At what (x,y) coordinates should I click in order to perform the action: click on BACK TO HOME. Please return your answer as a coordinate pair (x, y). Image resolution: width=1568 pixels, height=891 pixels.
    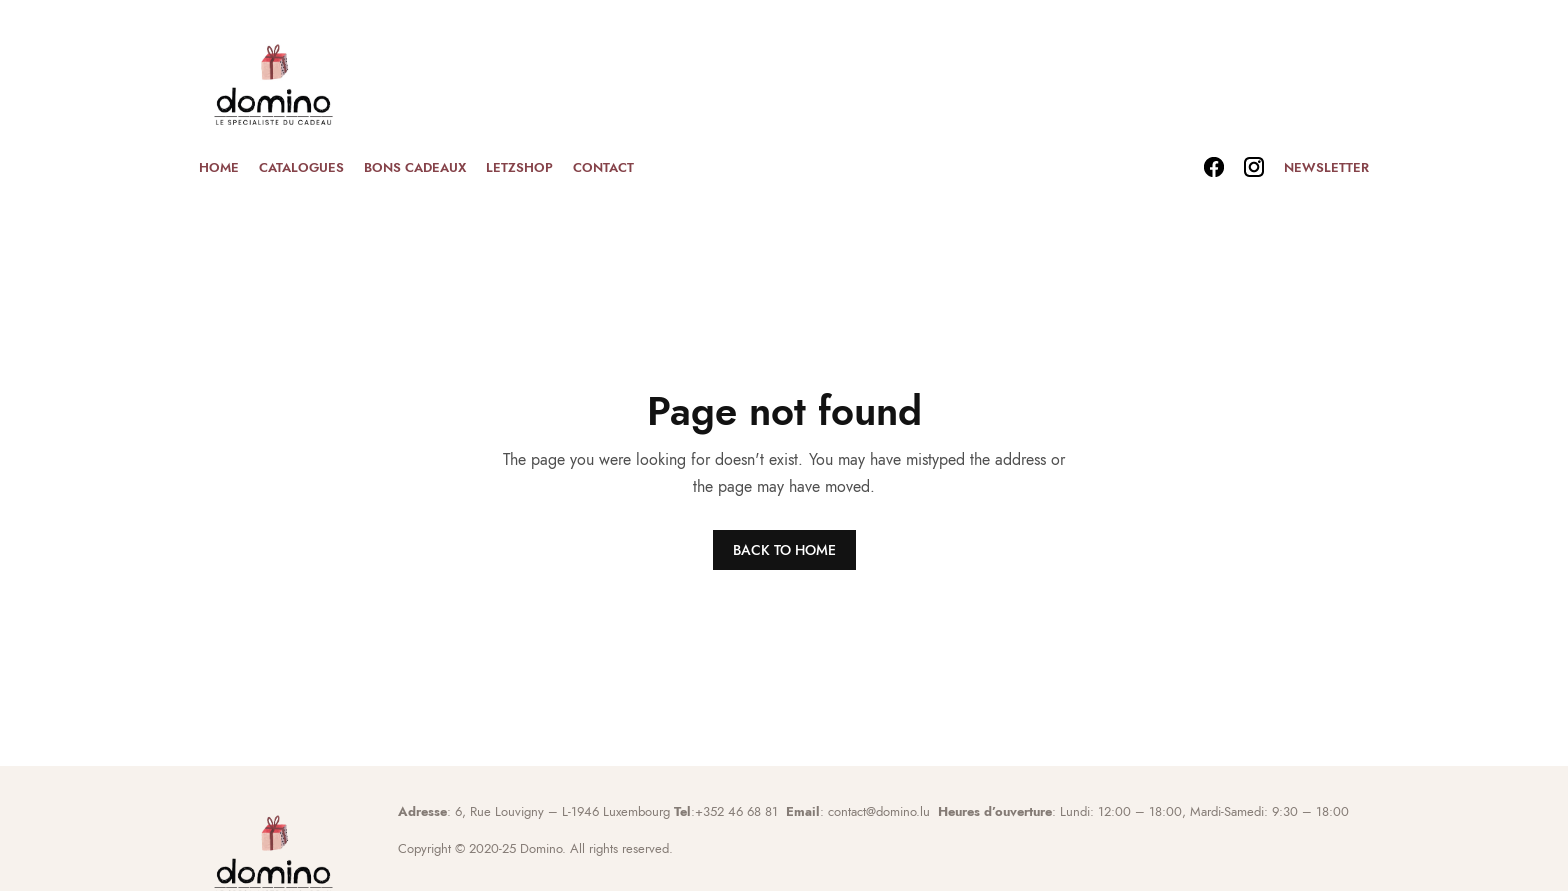
    Looking at the image, I should click on (784, 550).